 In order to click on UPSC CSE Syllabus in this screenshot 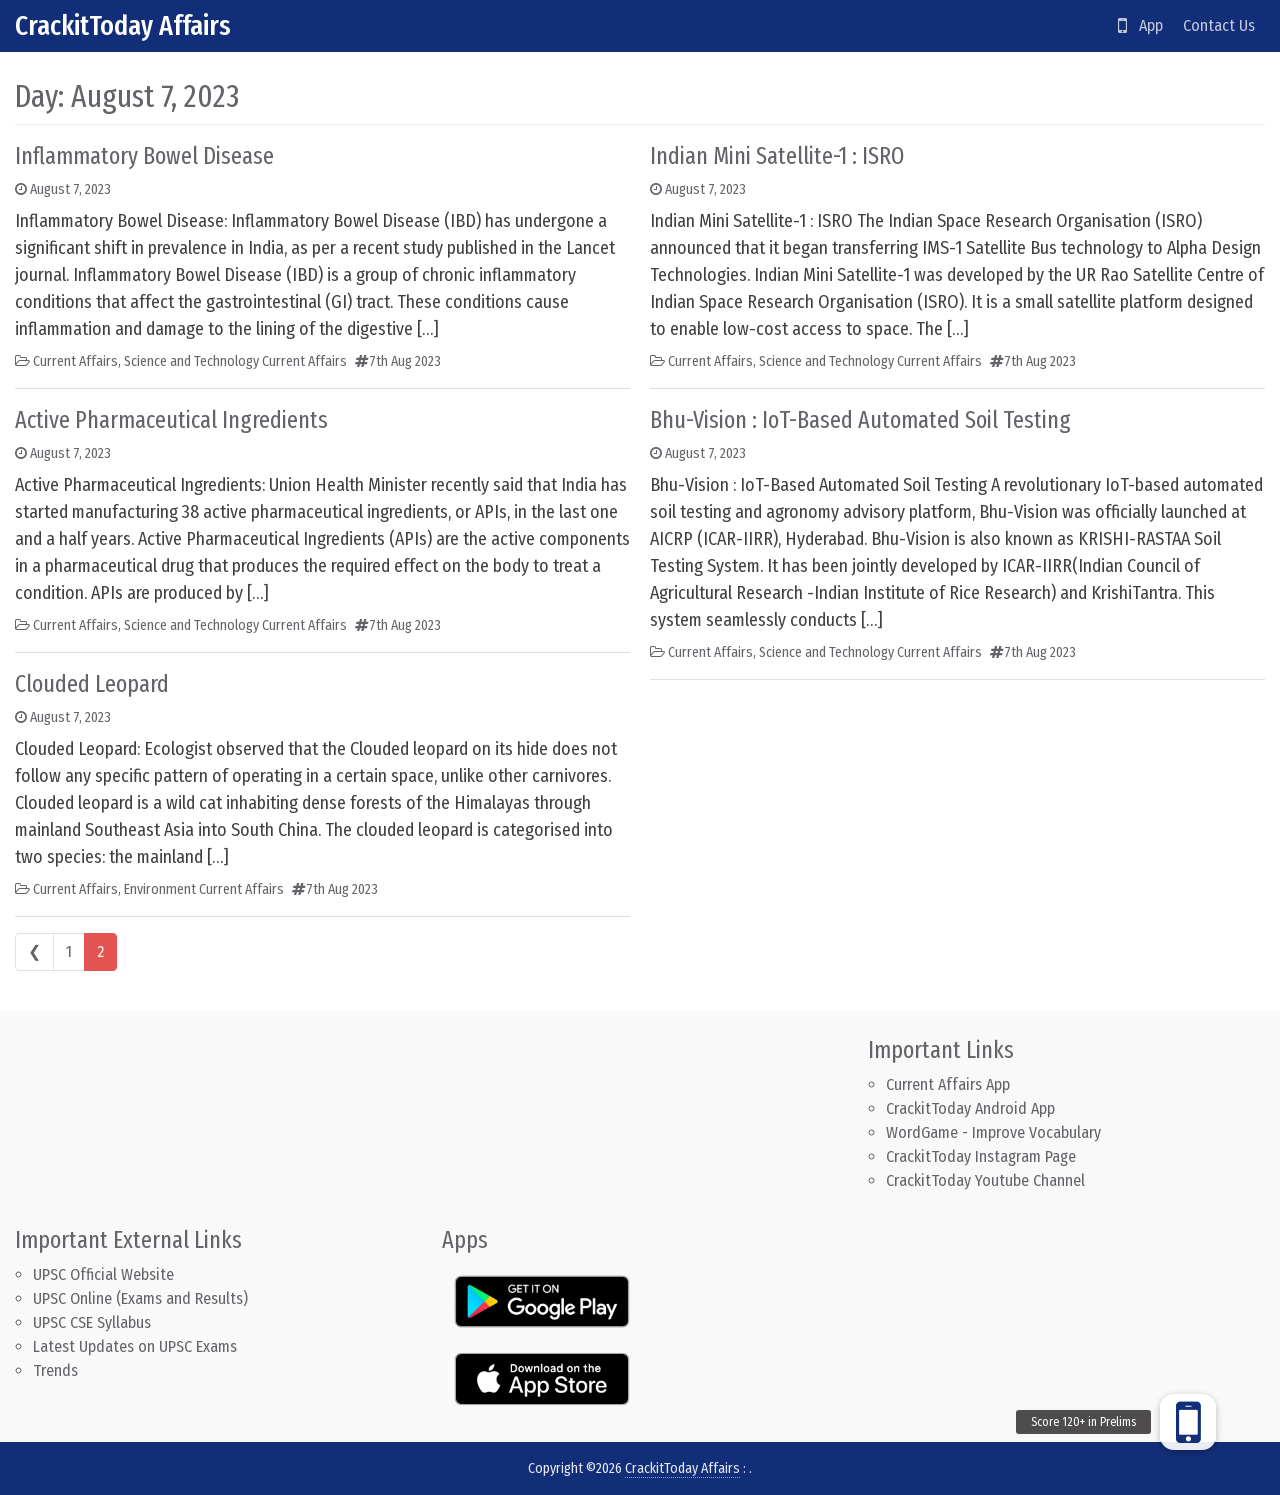, I will do `click(94, 1322)`.